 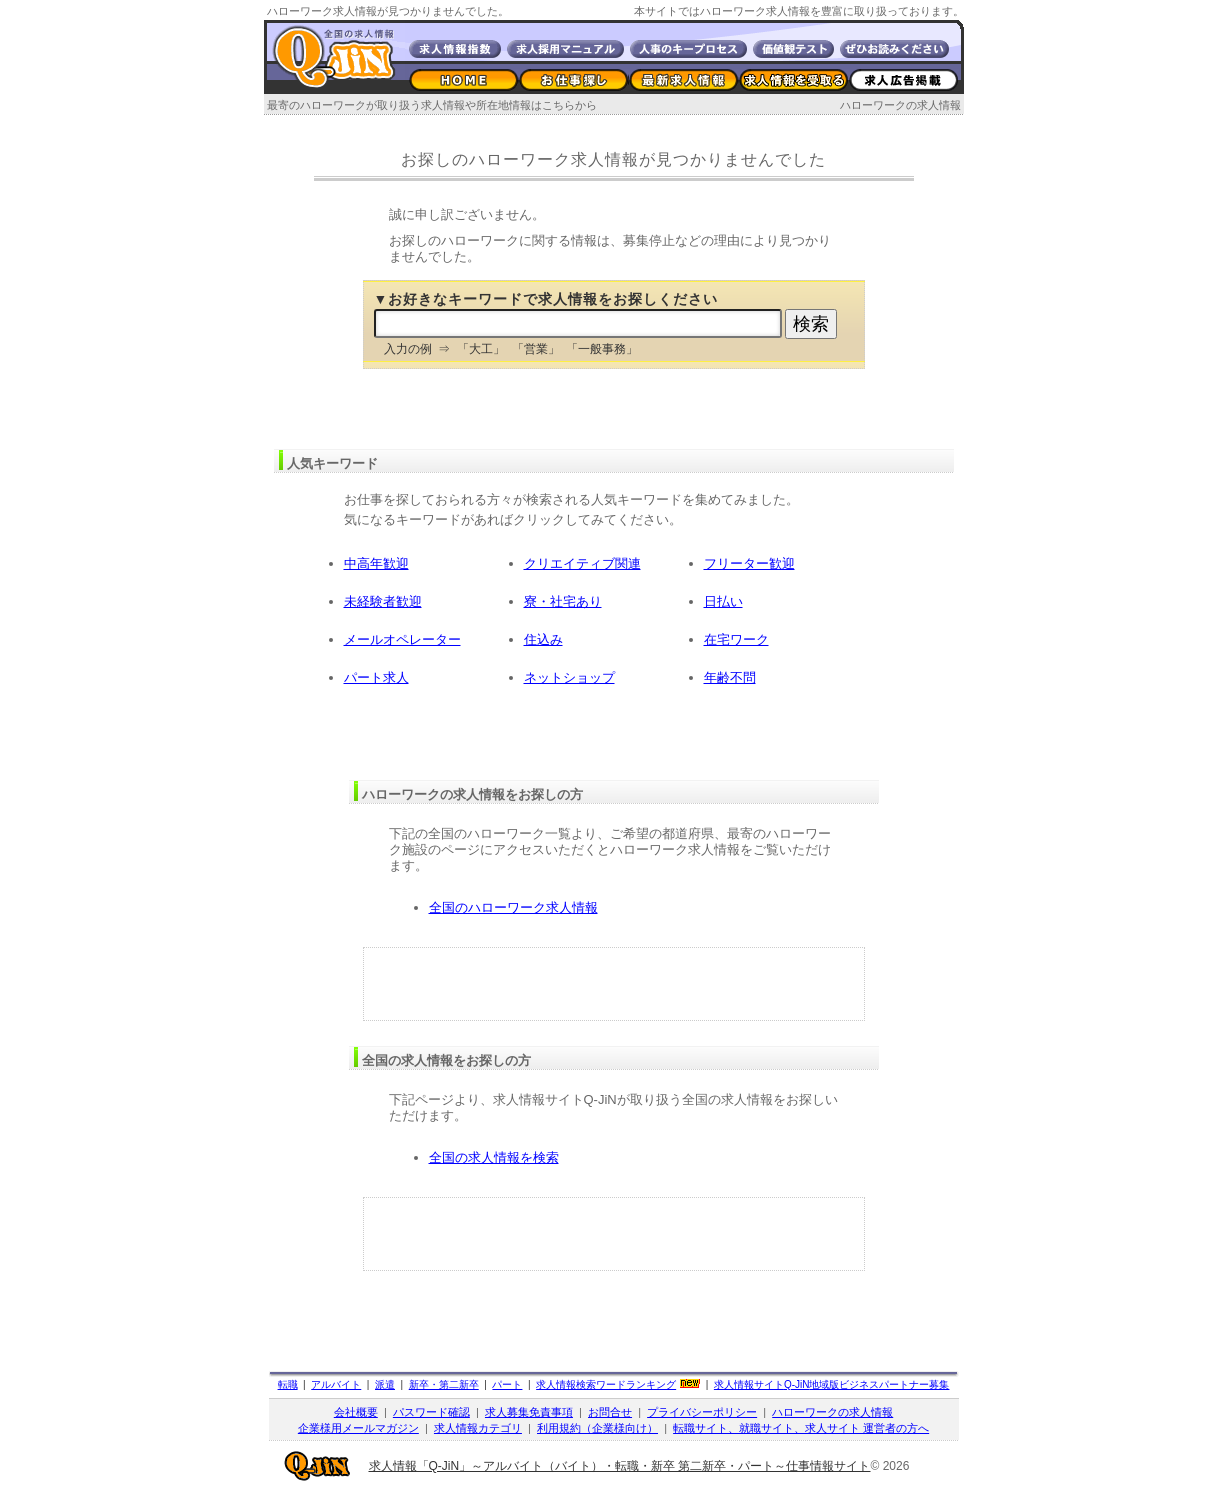 I want to click on ハローワークの求人情報, so click(x=900, y=105).